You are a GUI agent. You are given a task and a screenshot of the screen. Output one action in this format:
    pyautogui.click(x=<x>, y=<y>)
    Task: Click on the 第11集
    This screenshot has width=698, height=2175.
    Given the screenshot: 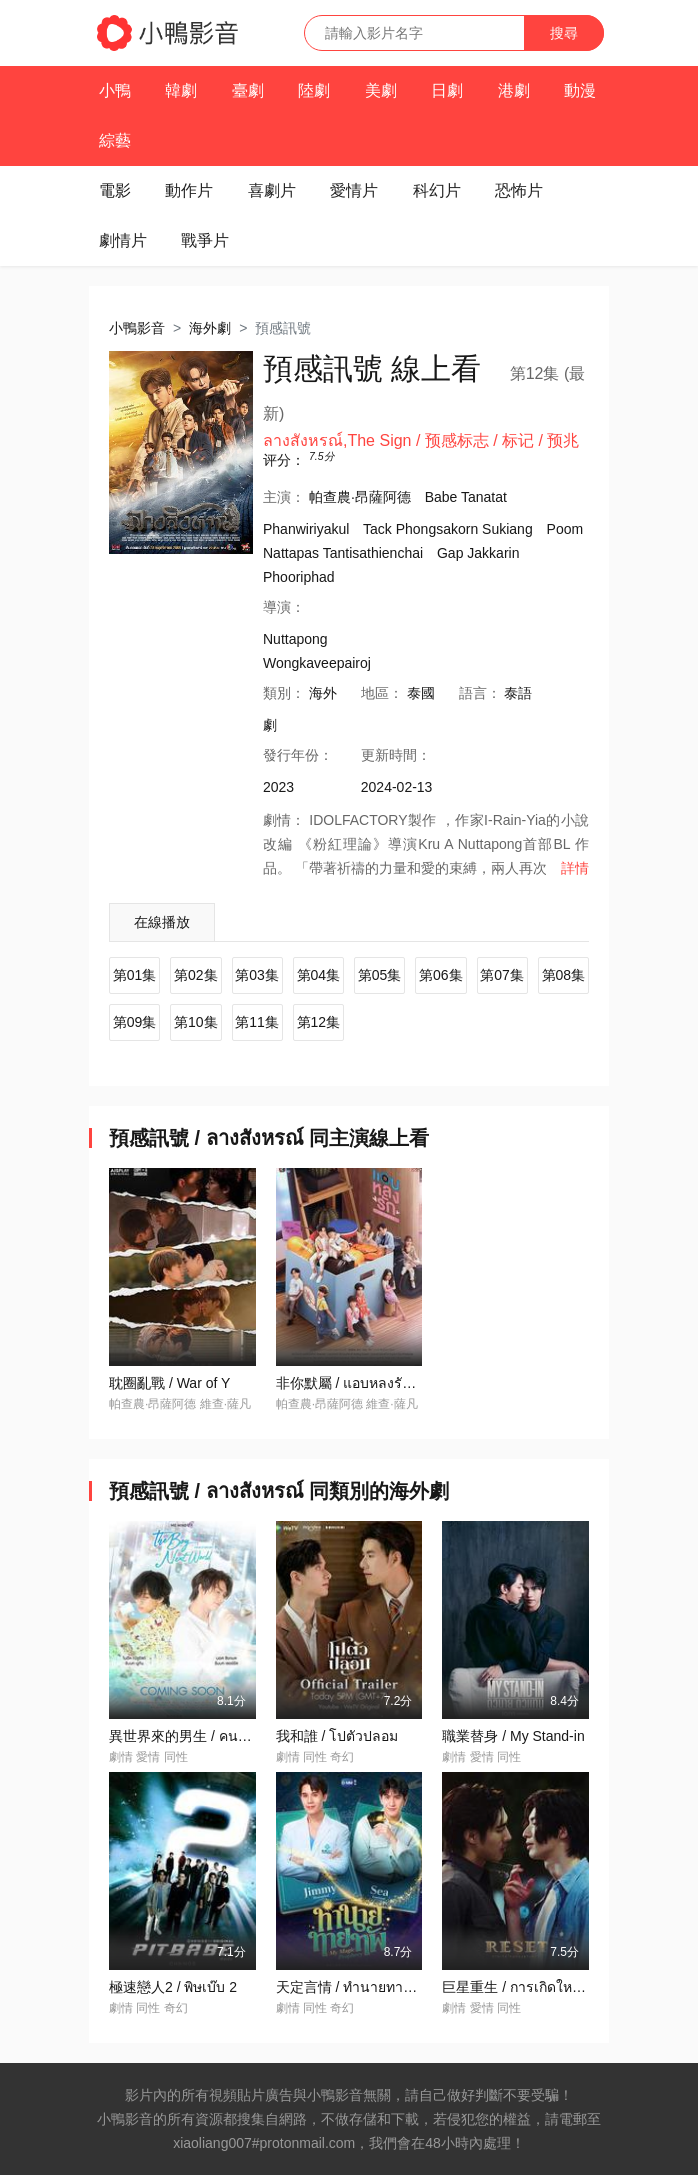 What is the action you would take?
    pyautogui.click(x=257, y=1022)
    